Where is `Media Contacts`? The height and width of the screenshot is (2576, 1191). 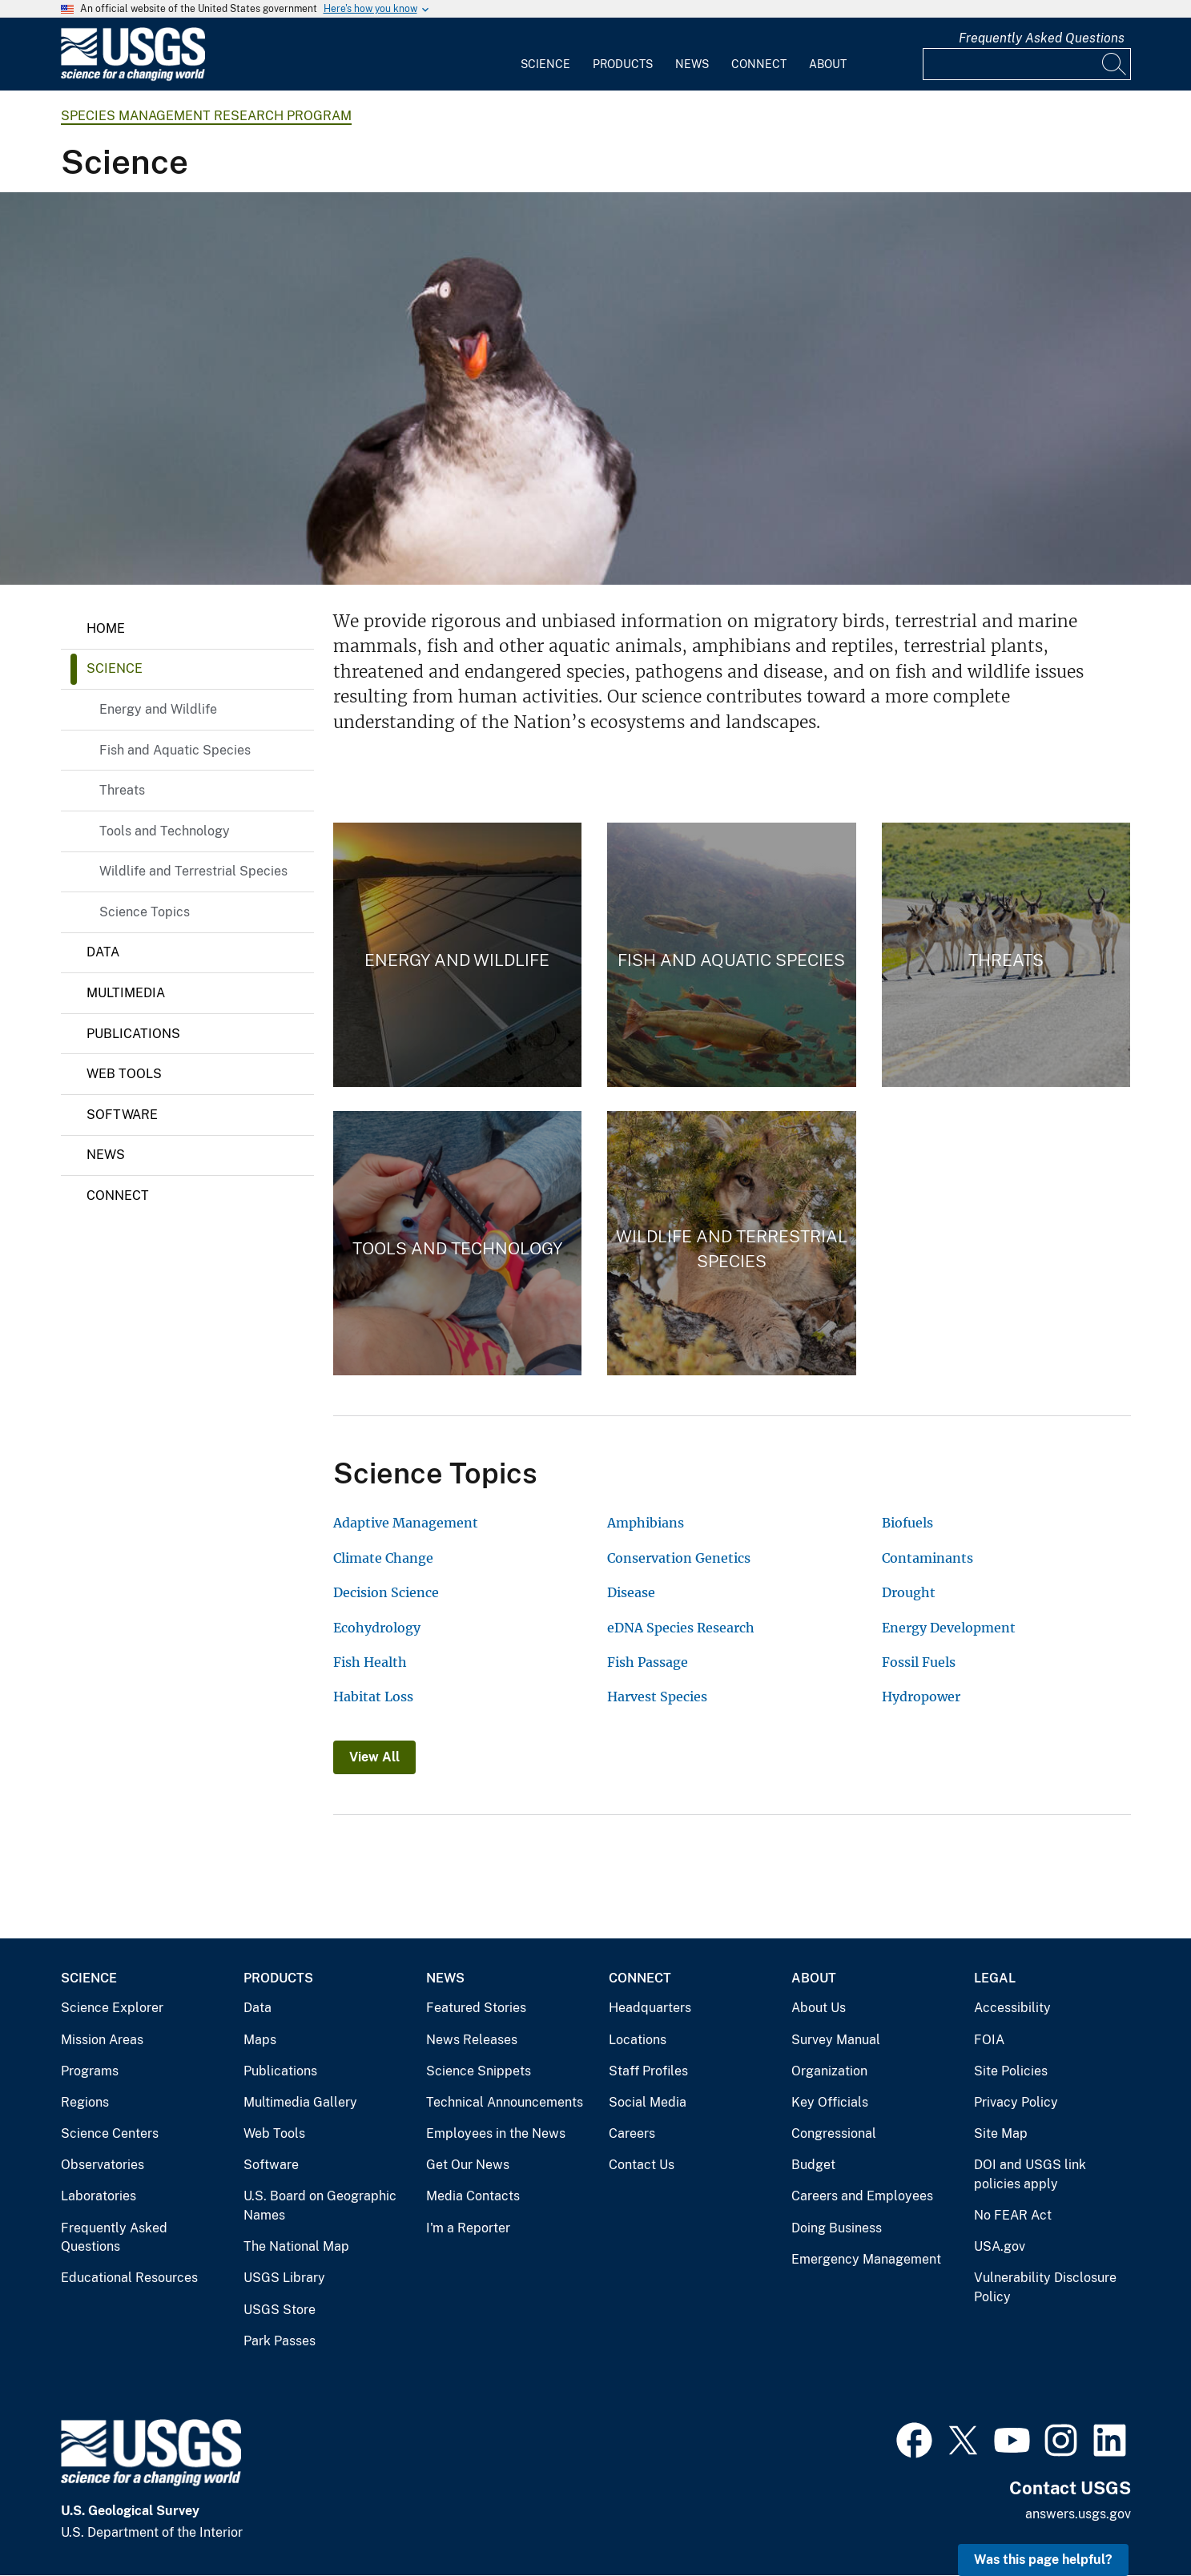 Media Contacts is located at coordinates (473, 2196).